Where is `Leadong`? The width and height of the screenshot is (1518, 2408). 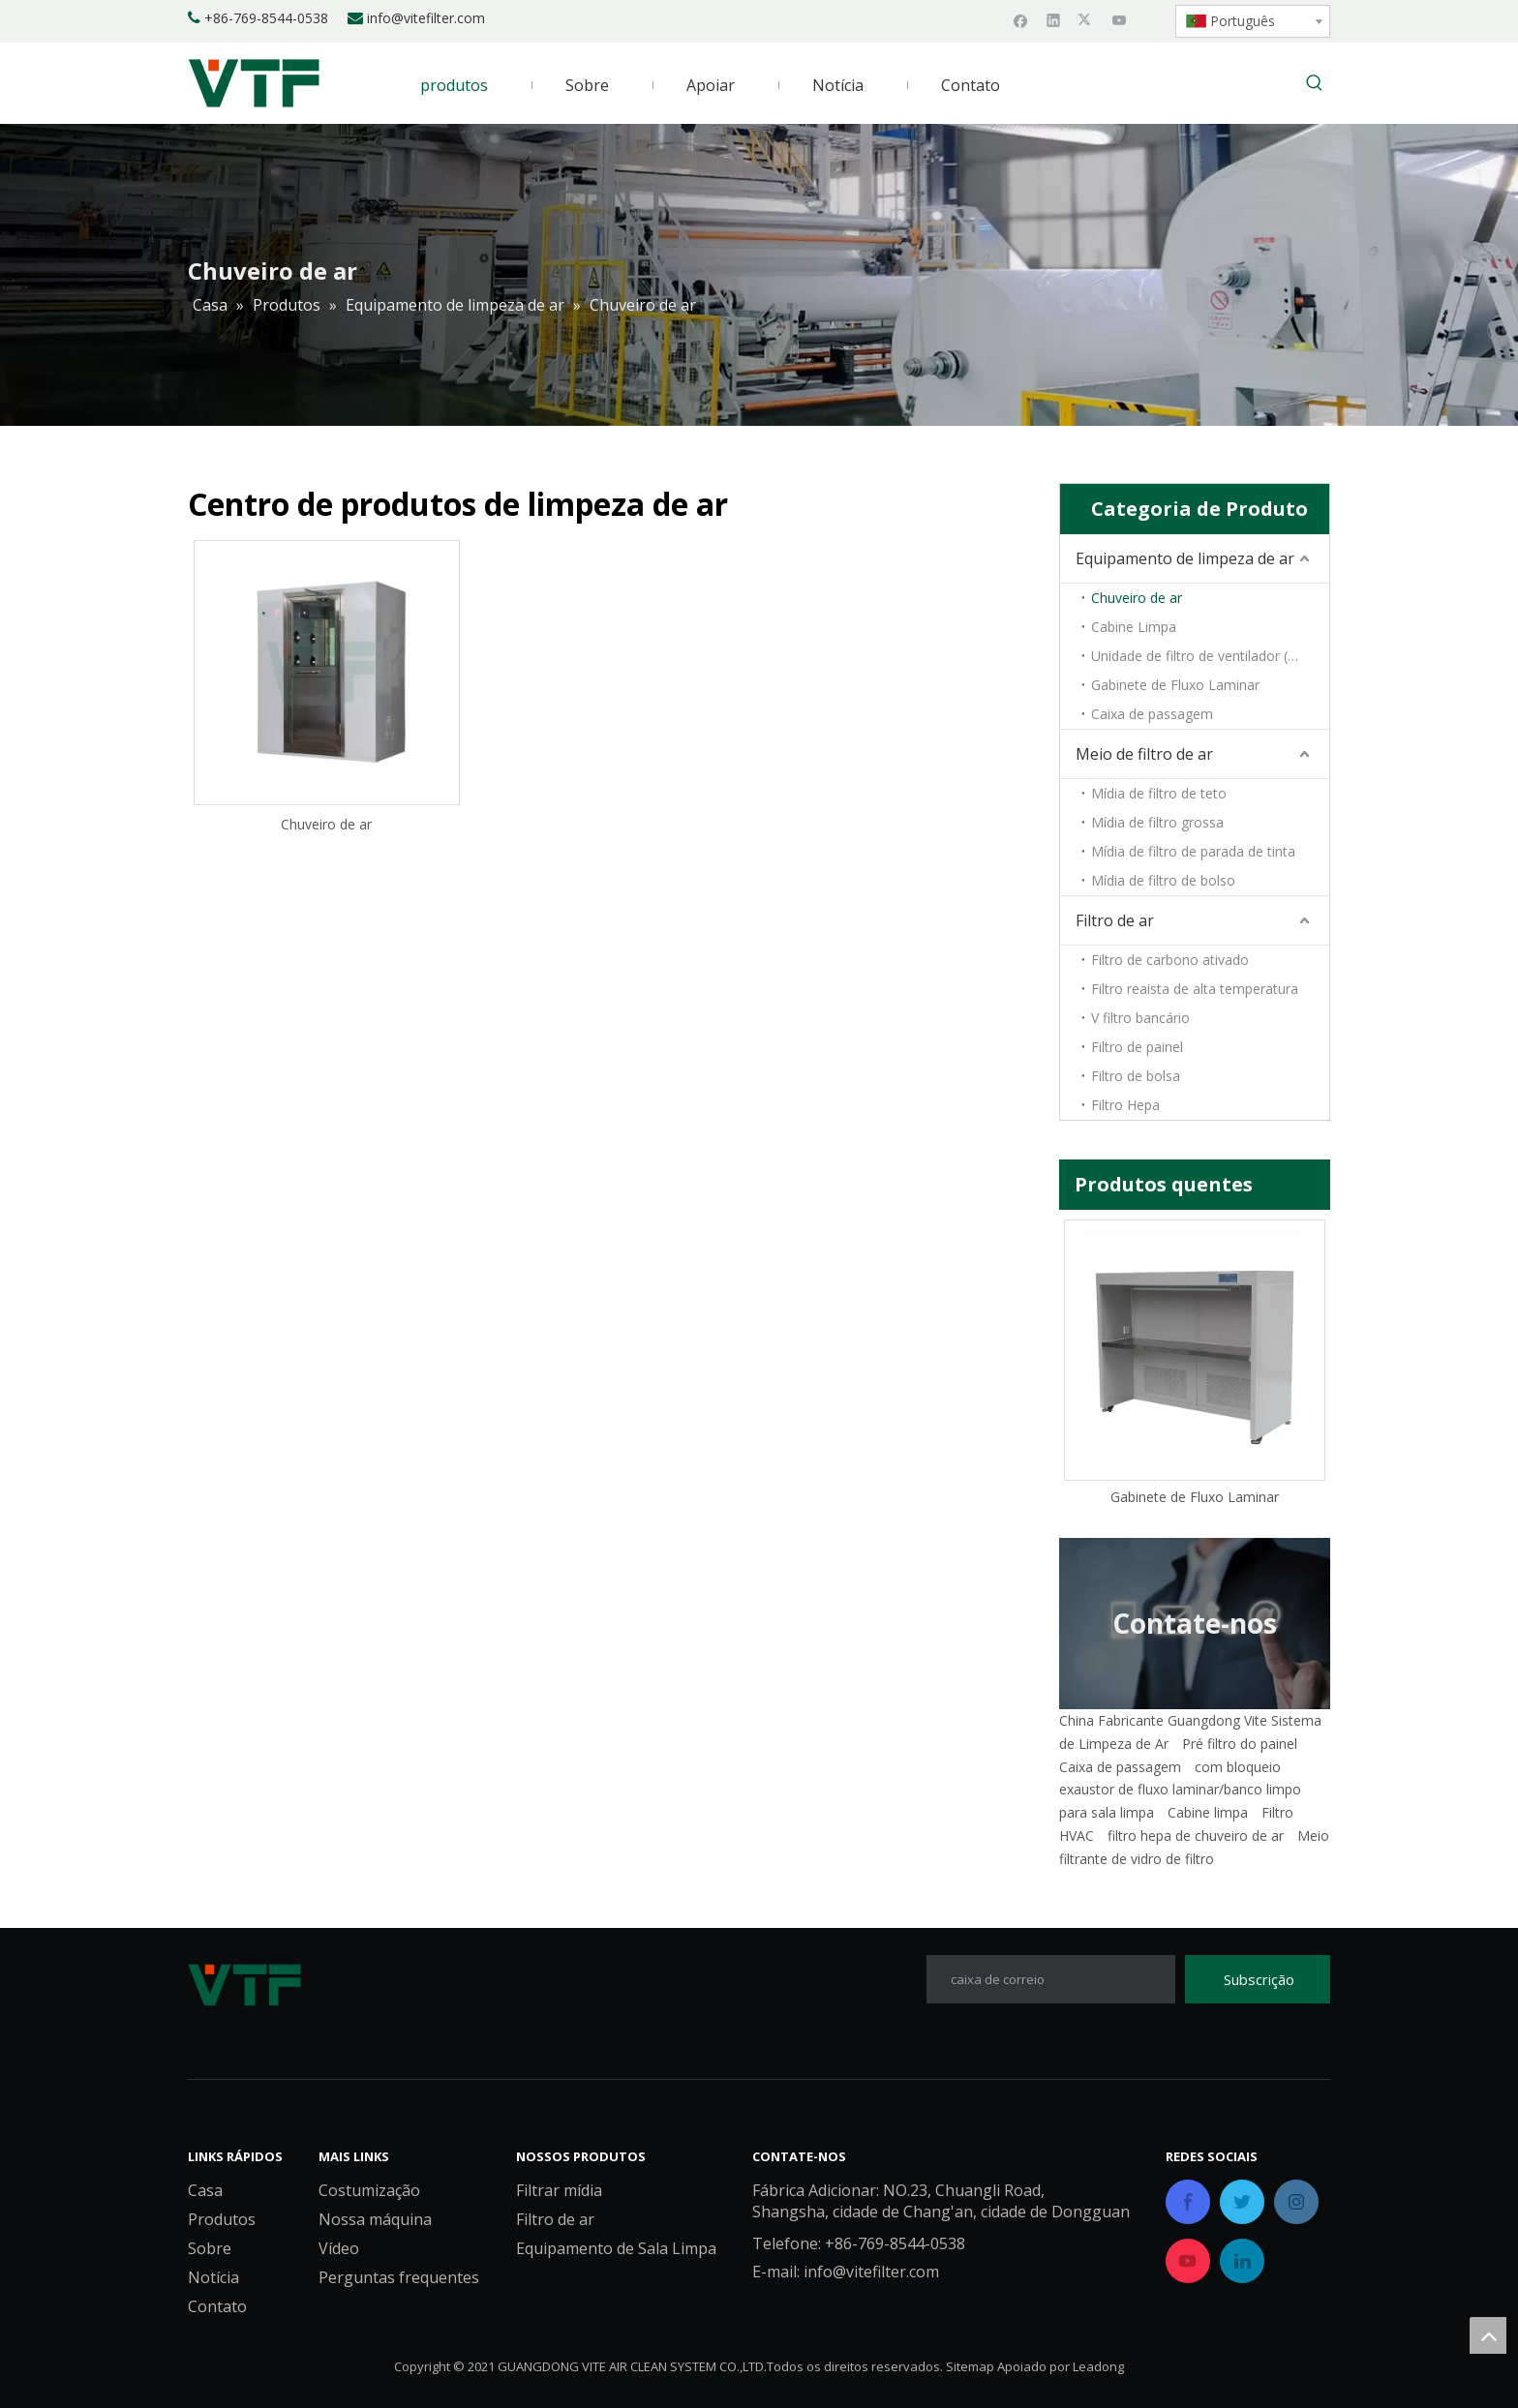 Leadong is located at coordinates (1098, 2366).